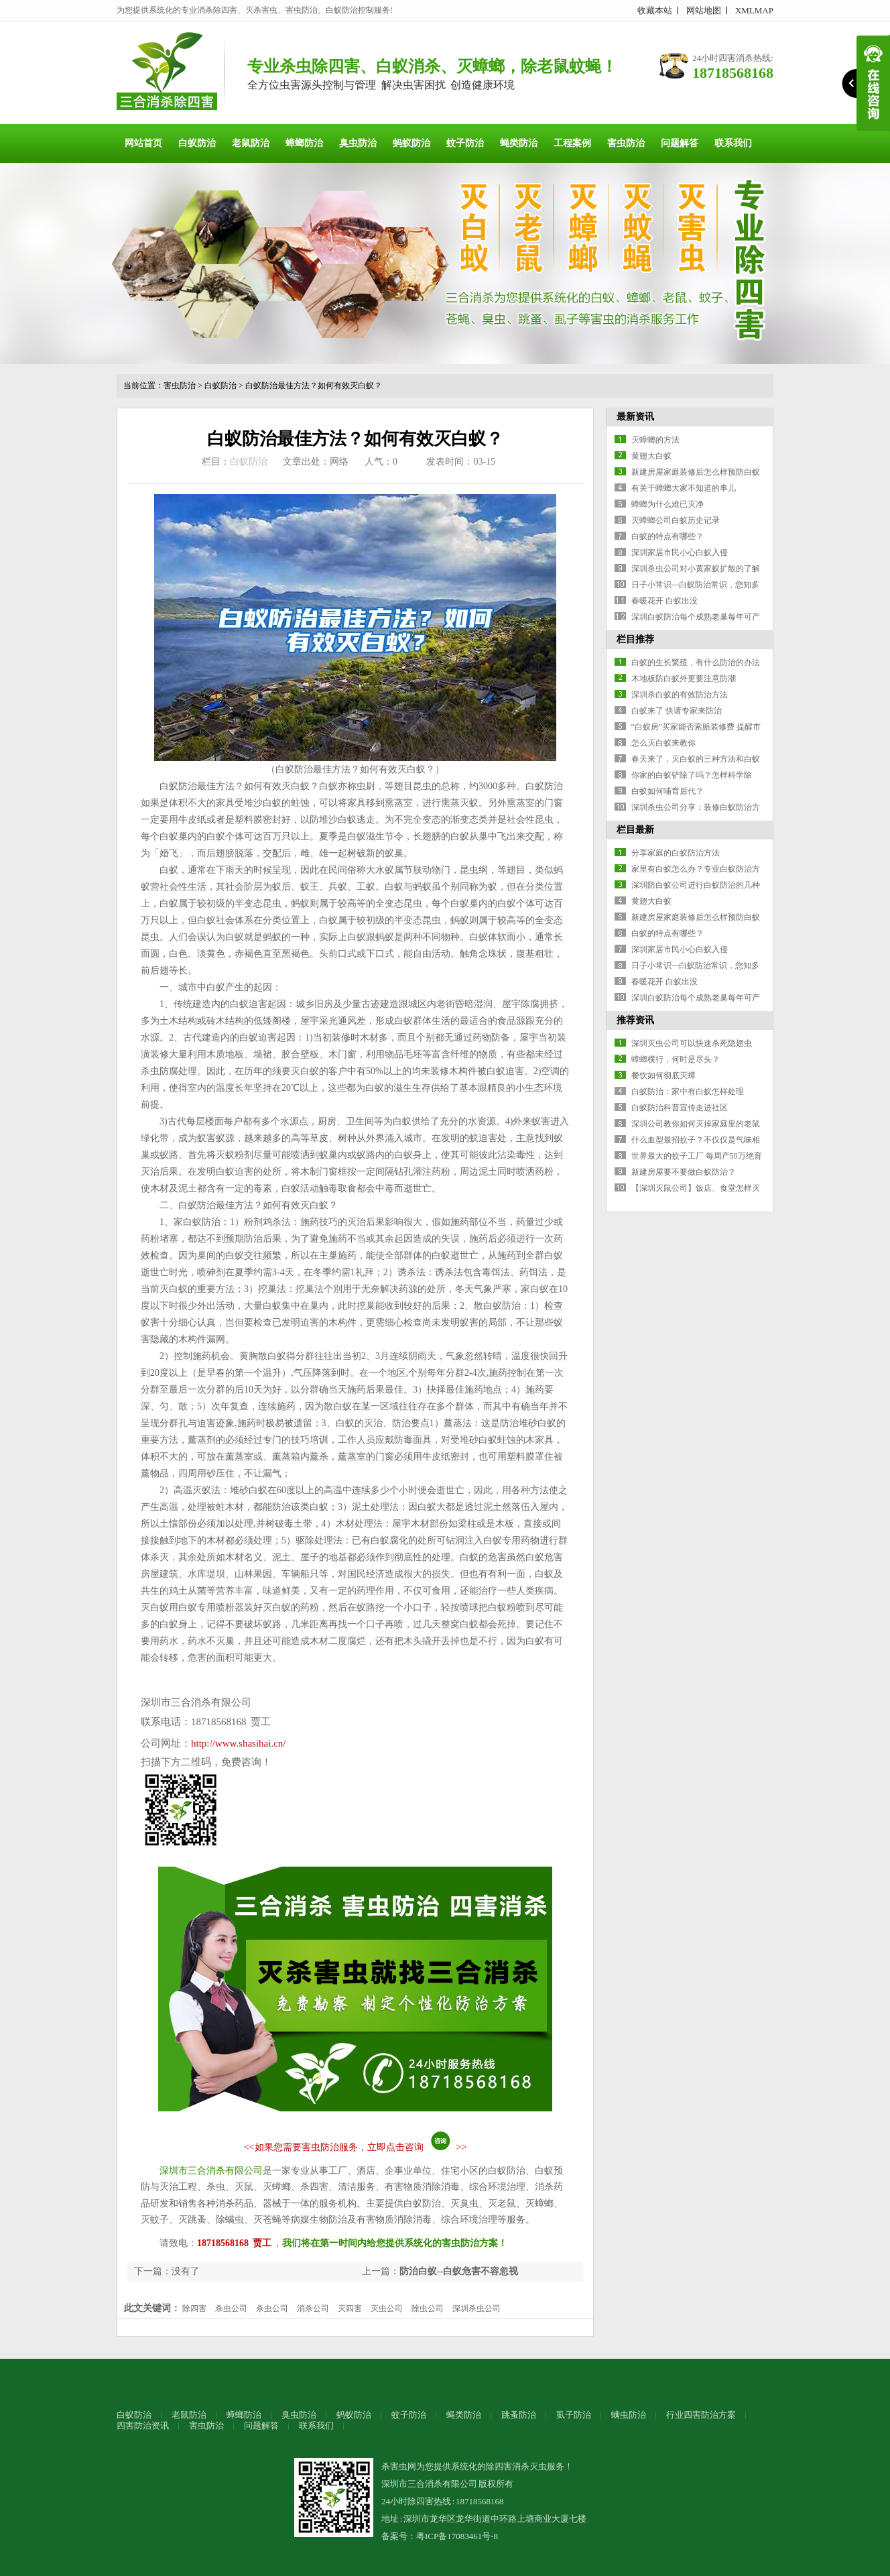 The height and width of the screenshot is (2576, 890). I want to click on 防治白蚁--白蚁危害不容忽视, so click(458, 2271).